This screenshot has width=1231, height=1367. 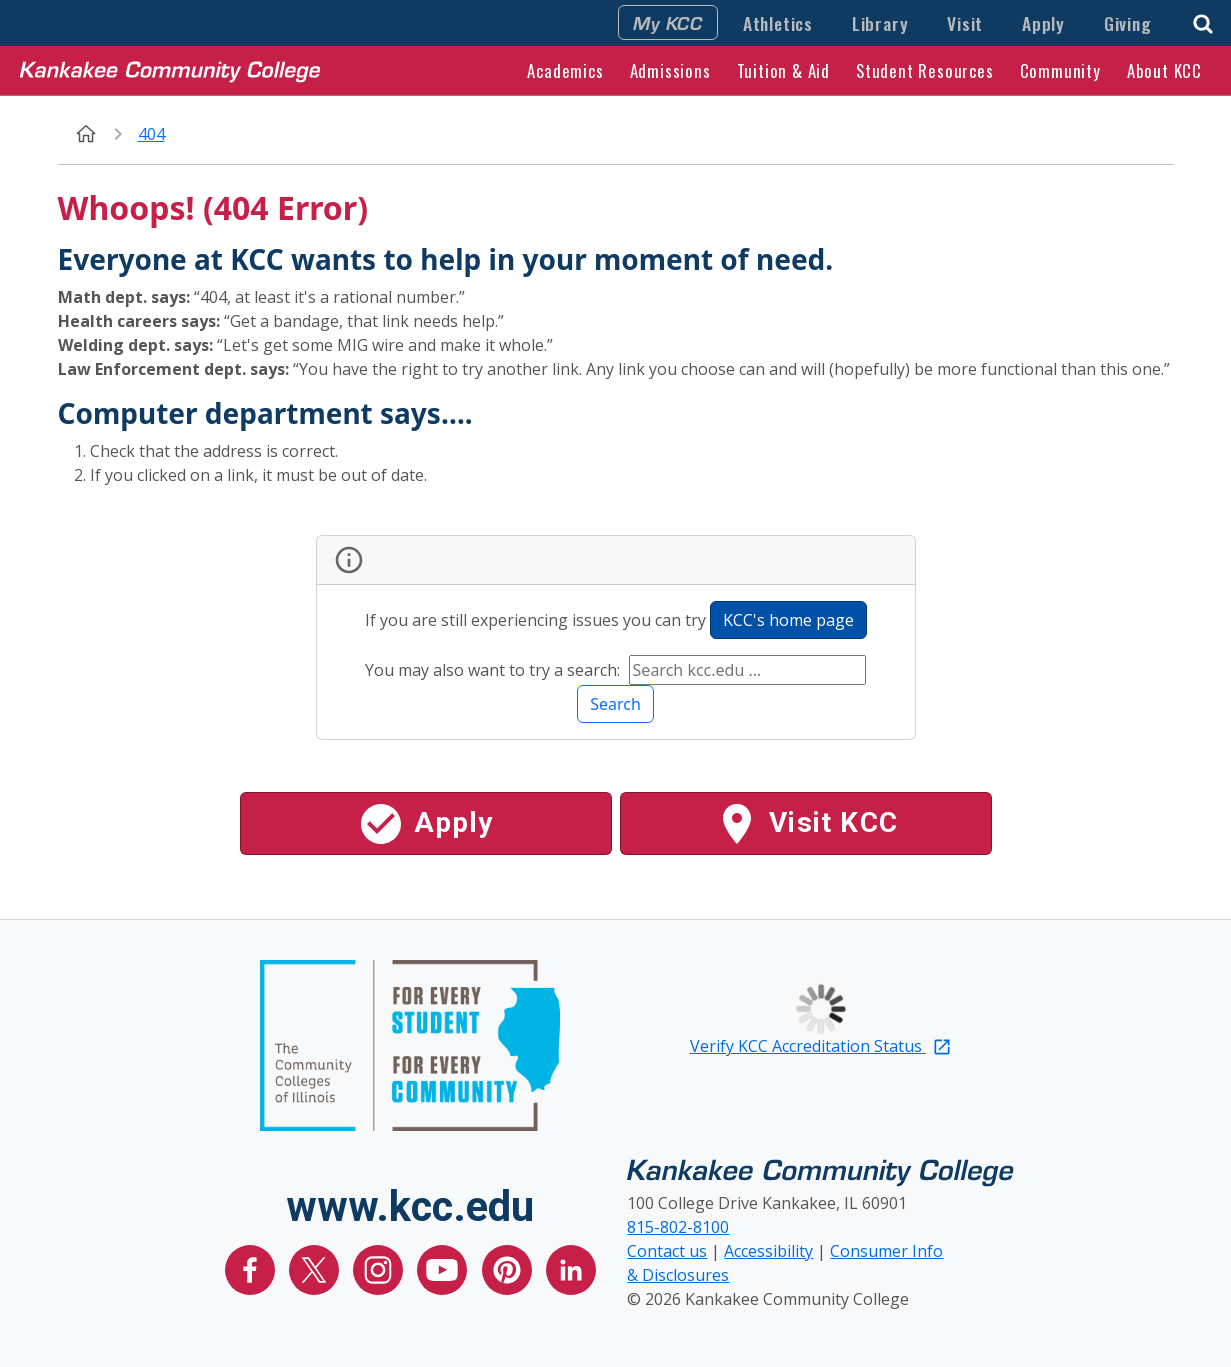 I want to click on 404, so click(x=151, y=134).